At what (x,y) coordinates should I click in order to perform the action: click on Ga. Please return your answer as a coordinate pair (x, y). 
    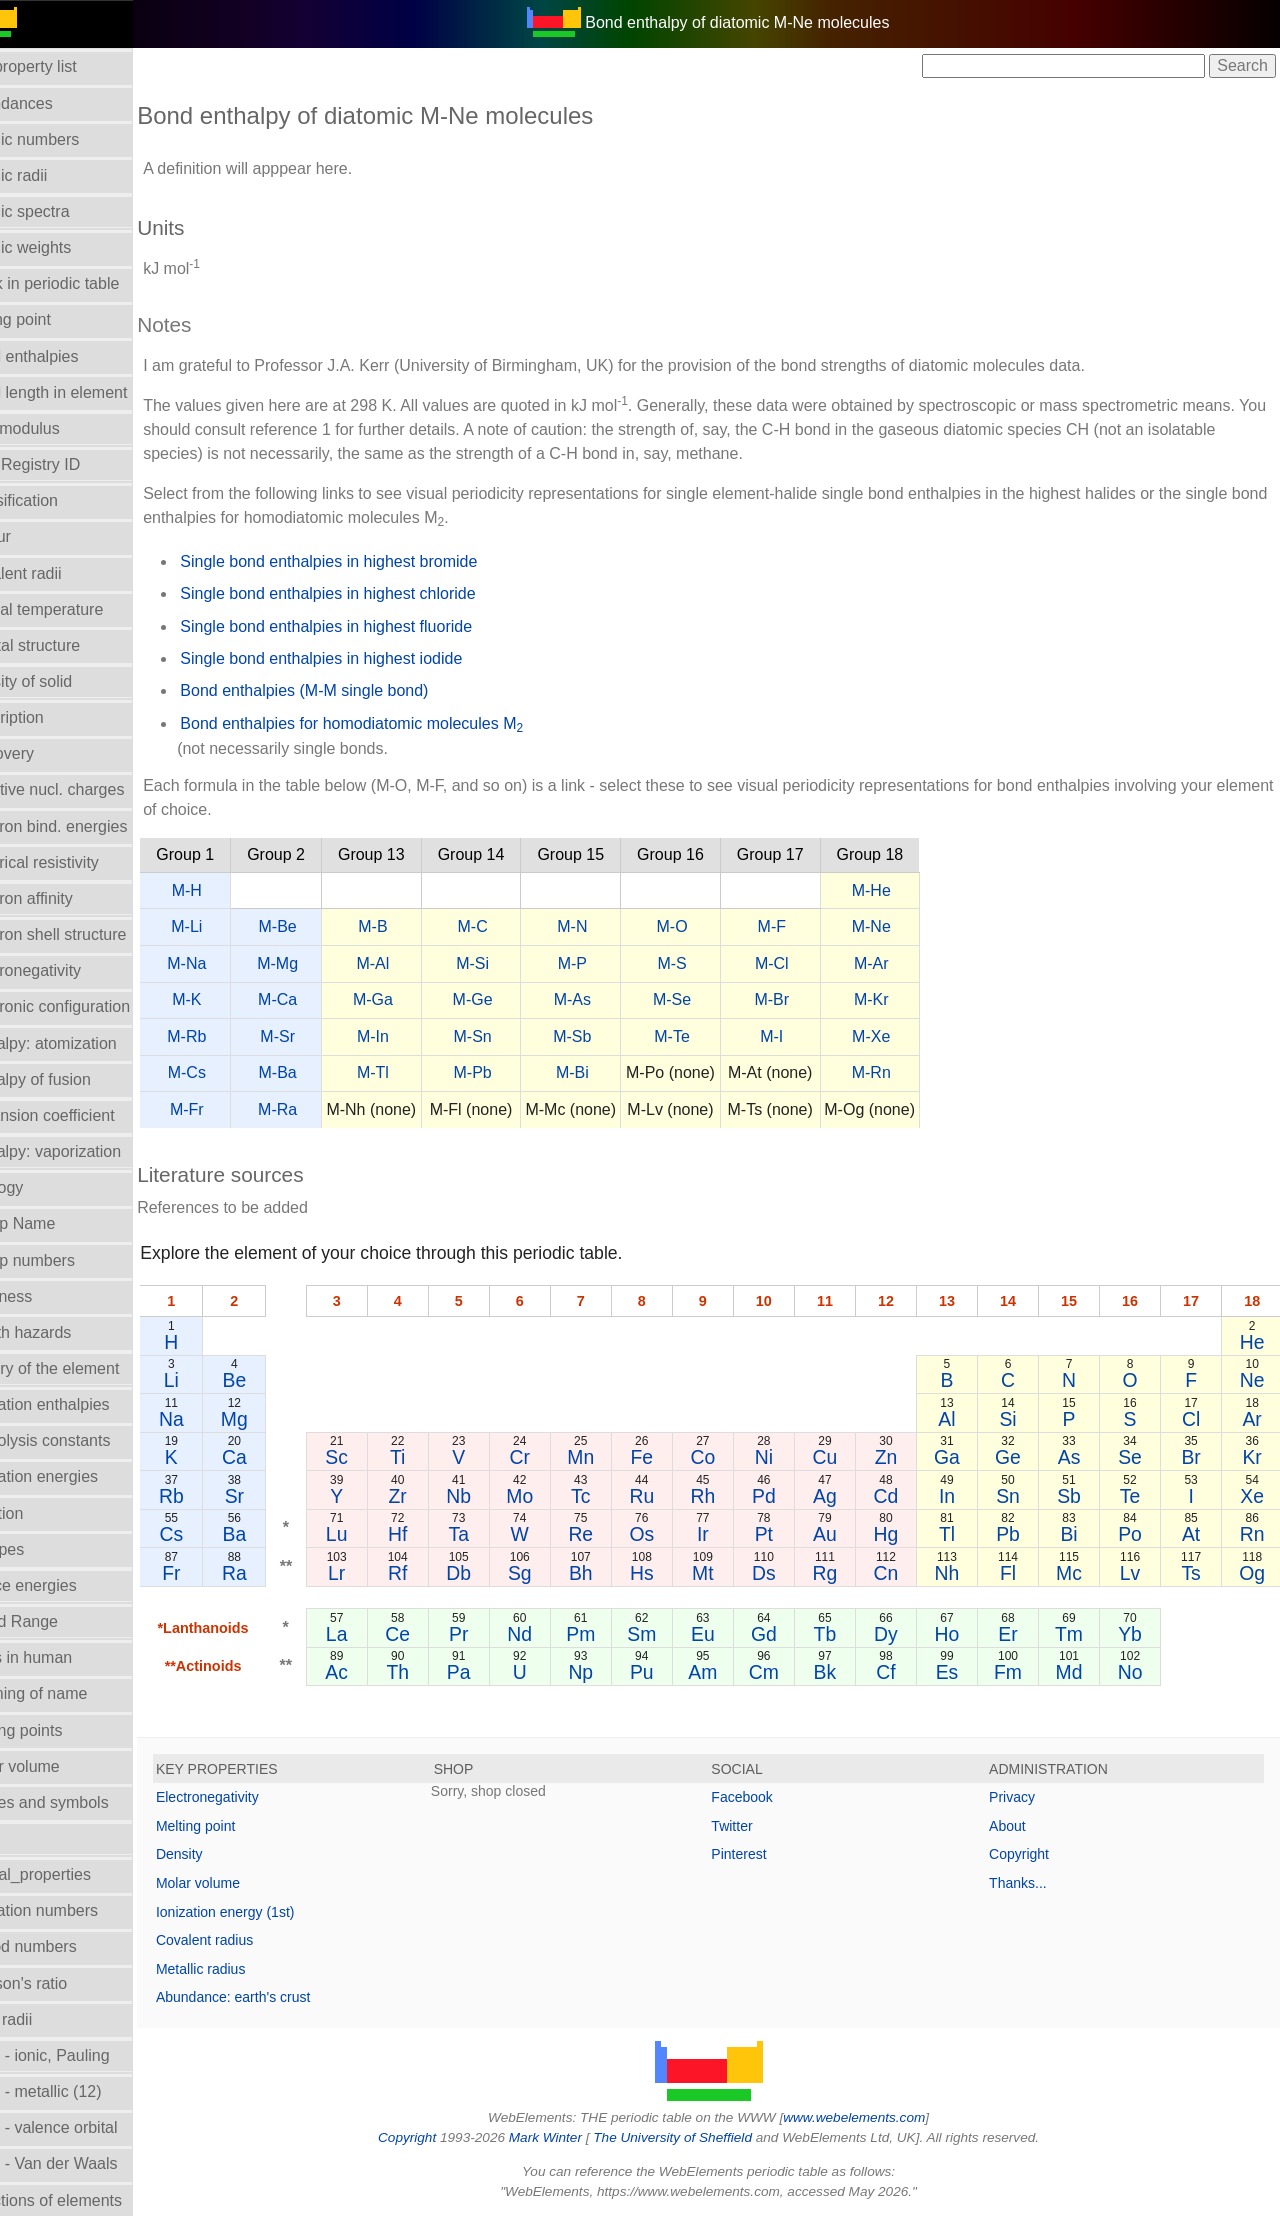
    Looking at the image, I should click on (963, 1457).